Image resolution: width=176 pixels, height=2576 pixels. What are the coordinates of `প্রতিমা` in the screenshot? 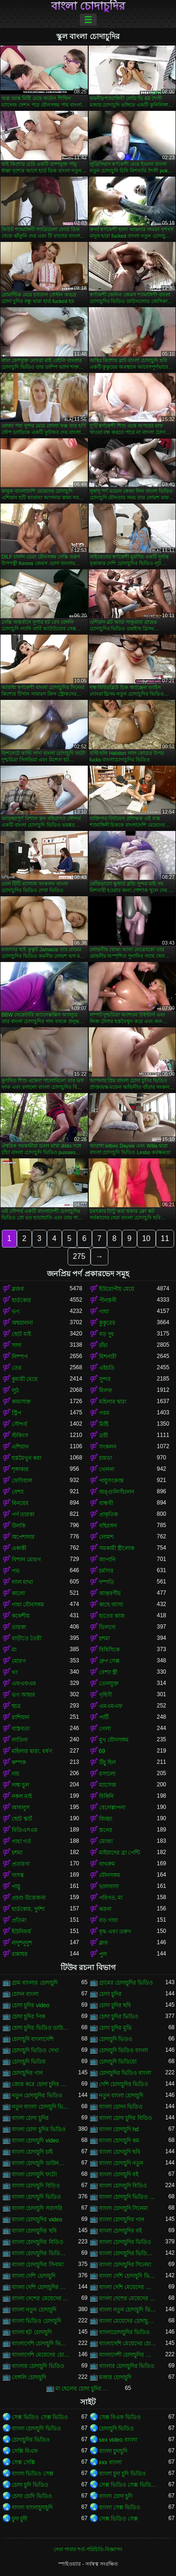 It's located at (19, 1920).